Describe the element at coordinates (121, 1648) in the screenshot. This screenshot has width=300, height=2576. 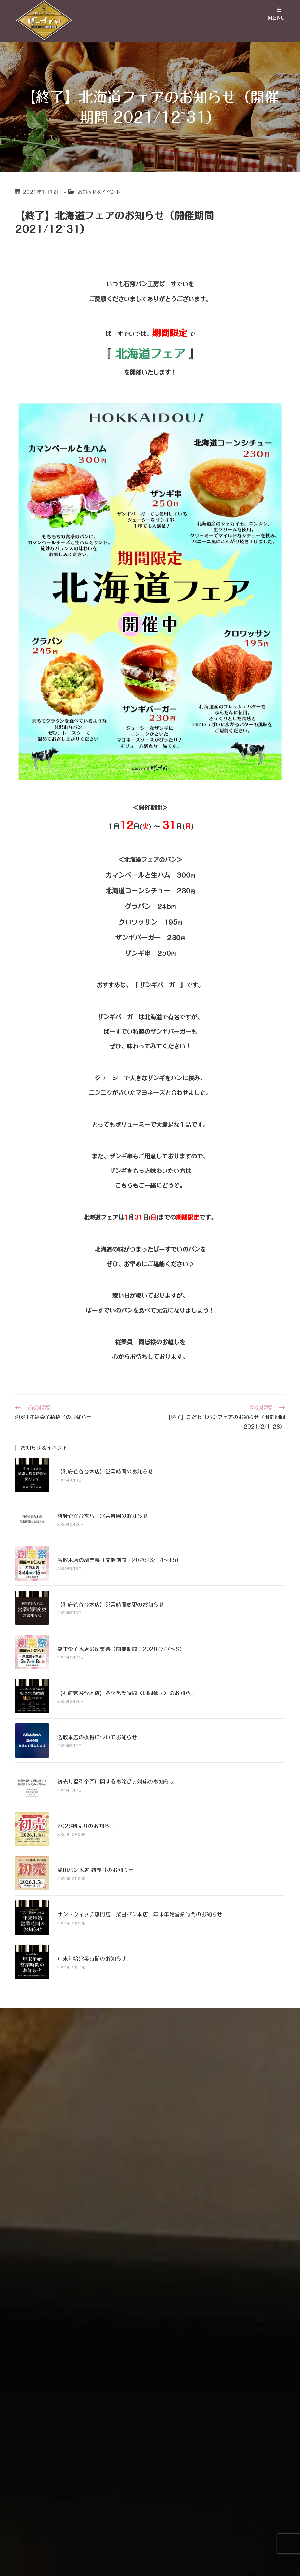
I see `栗生愛子本店の創業祭（開催期間：2026/3/7〜8）` at that location.